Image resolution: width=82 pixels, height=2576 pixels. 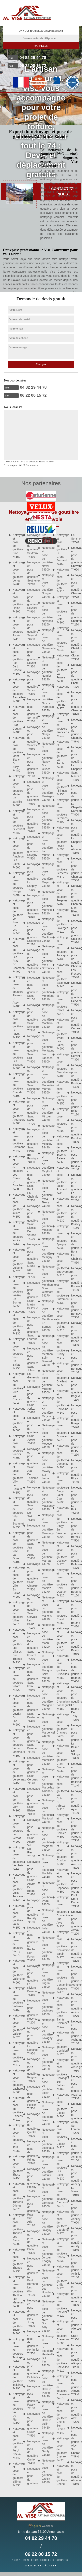 I want to click on Nettoyage et pose de gouttière Le Bouchet 74230, so click(x=75, y=1187).